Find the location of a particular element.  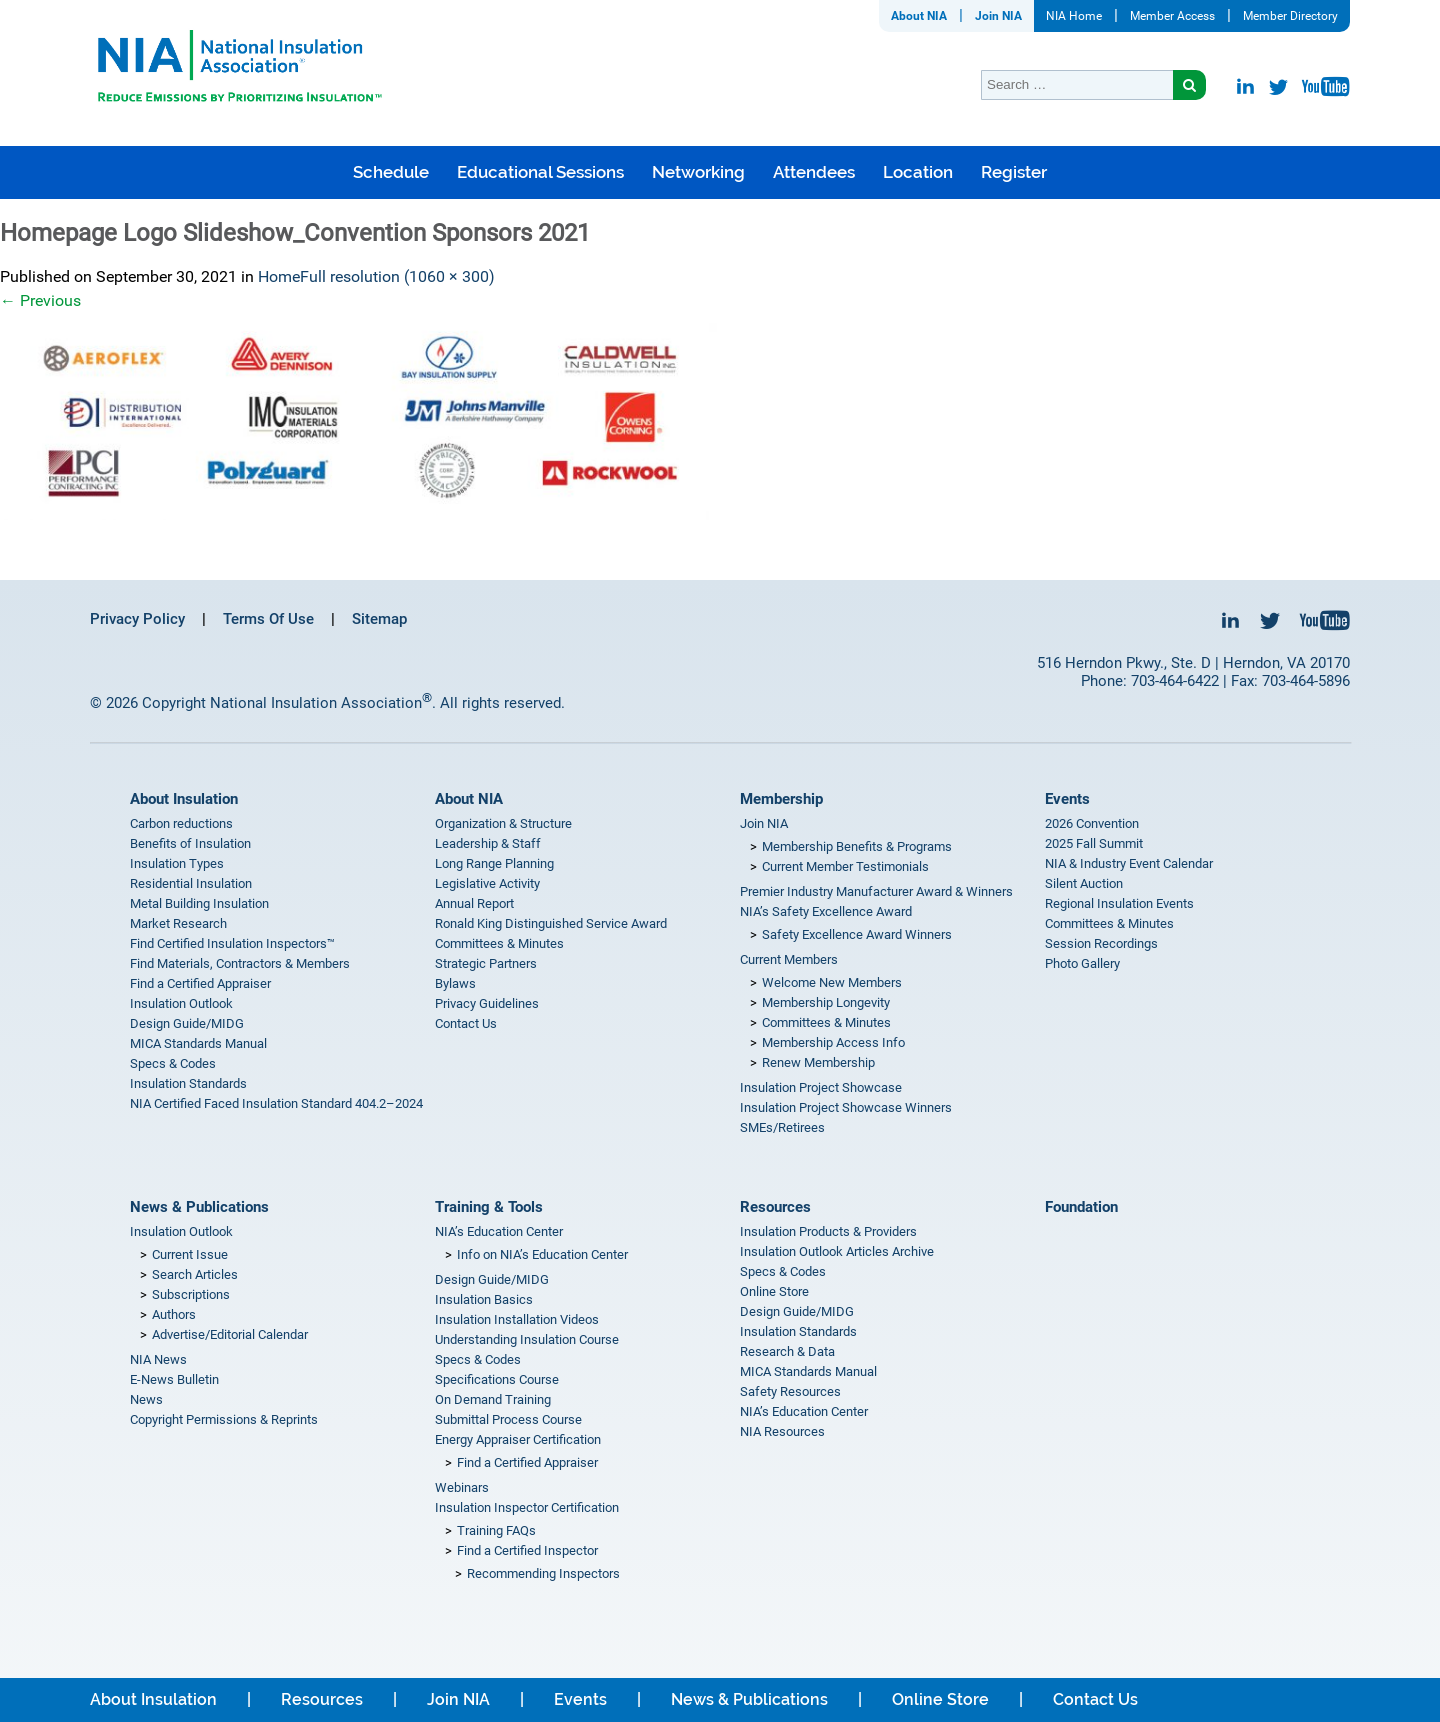

About Insulation is located at coordinates (184, 799).